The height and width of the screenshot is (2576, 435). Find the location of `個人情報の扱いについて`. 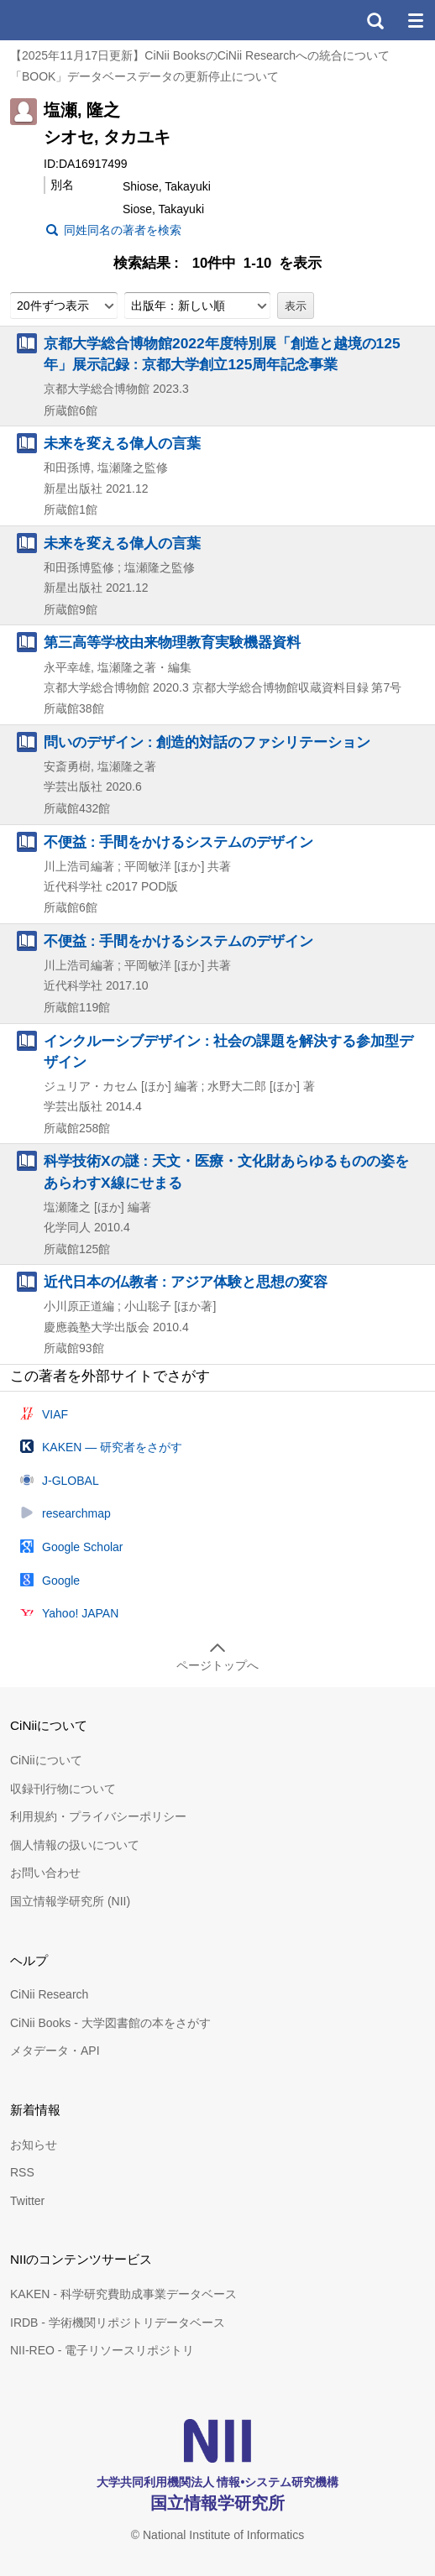

個人情報の扱いについて is located at coordinates (74, 1845).